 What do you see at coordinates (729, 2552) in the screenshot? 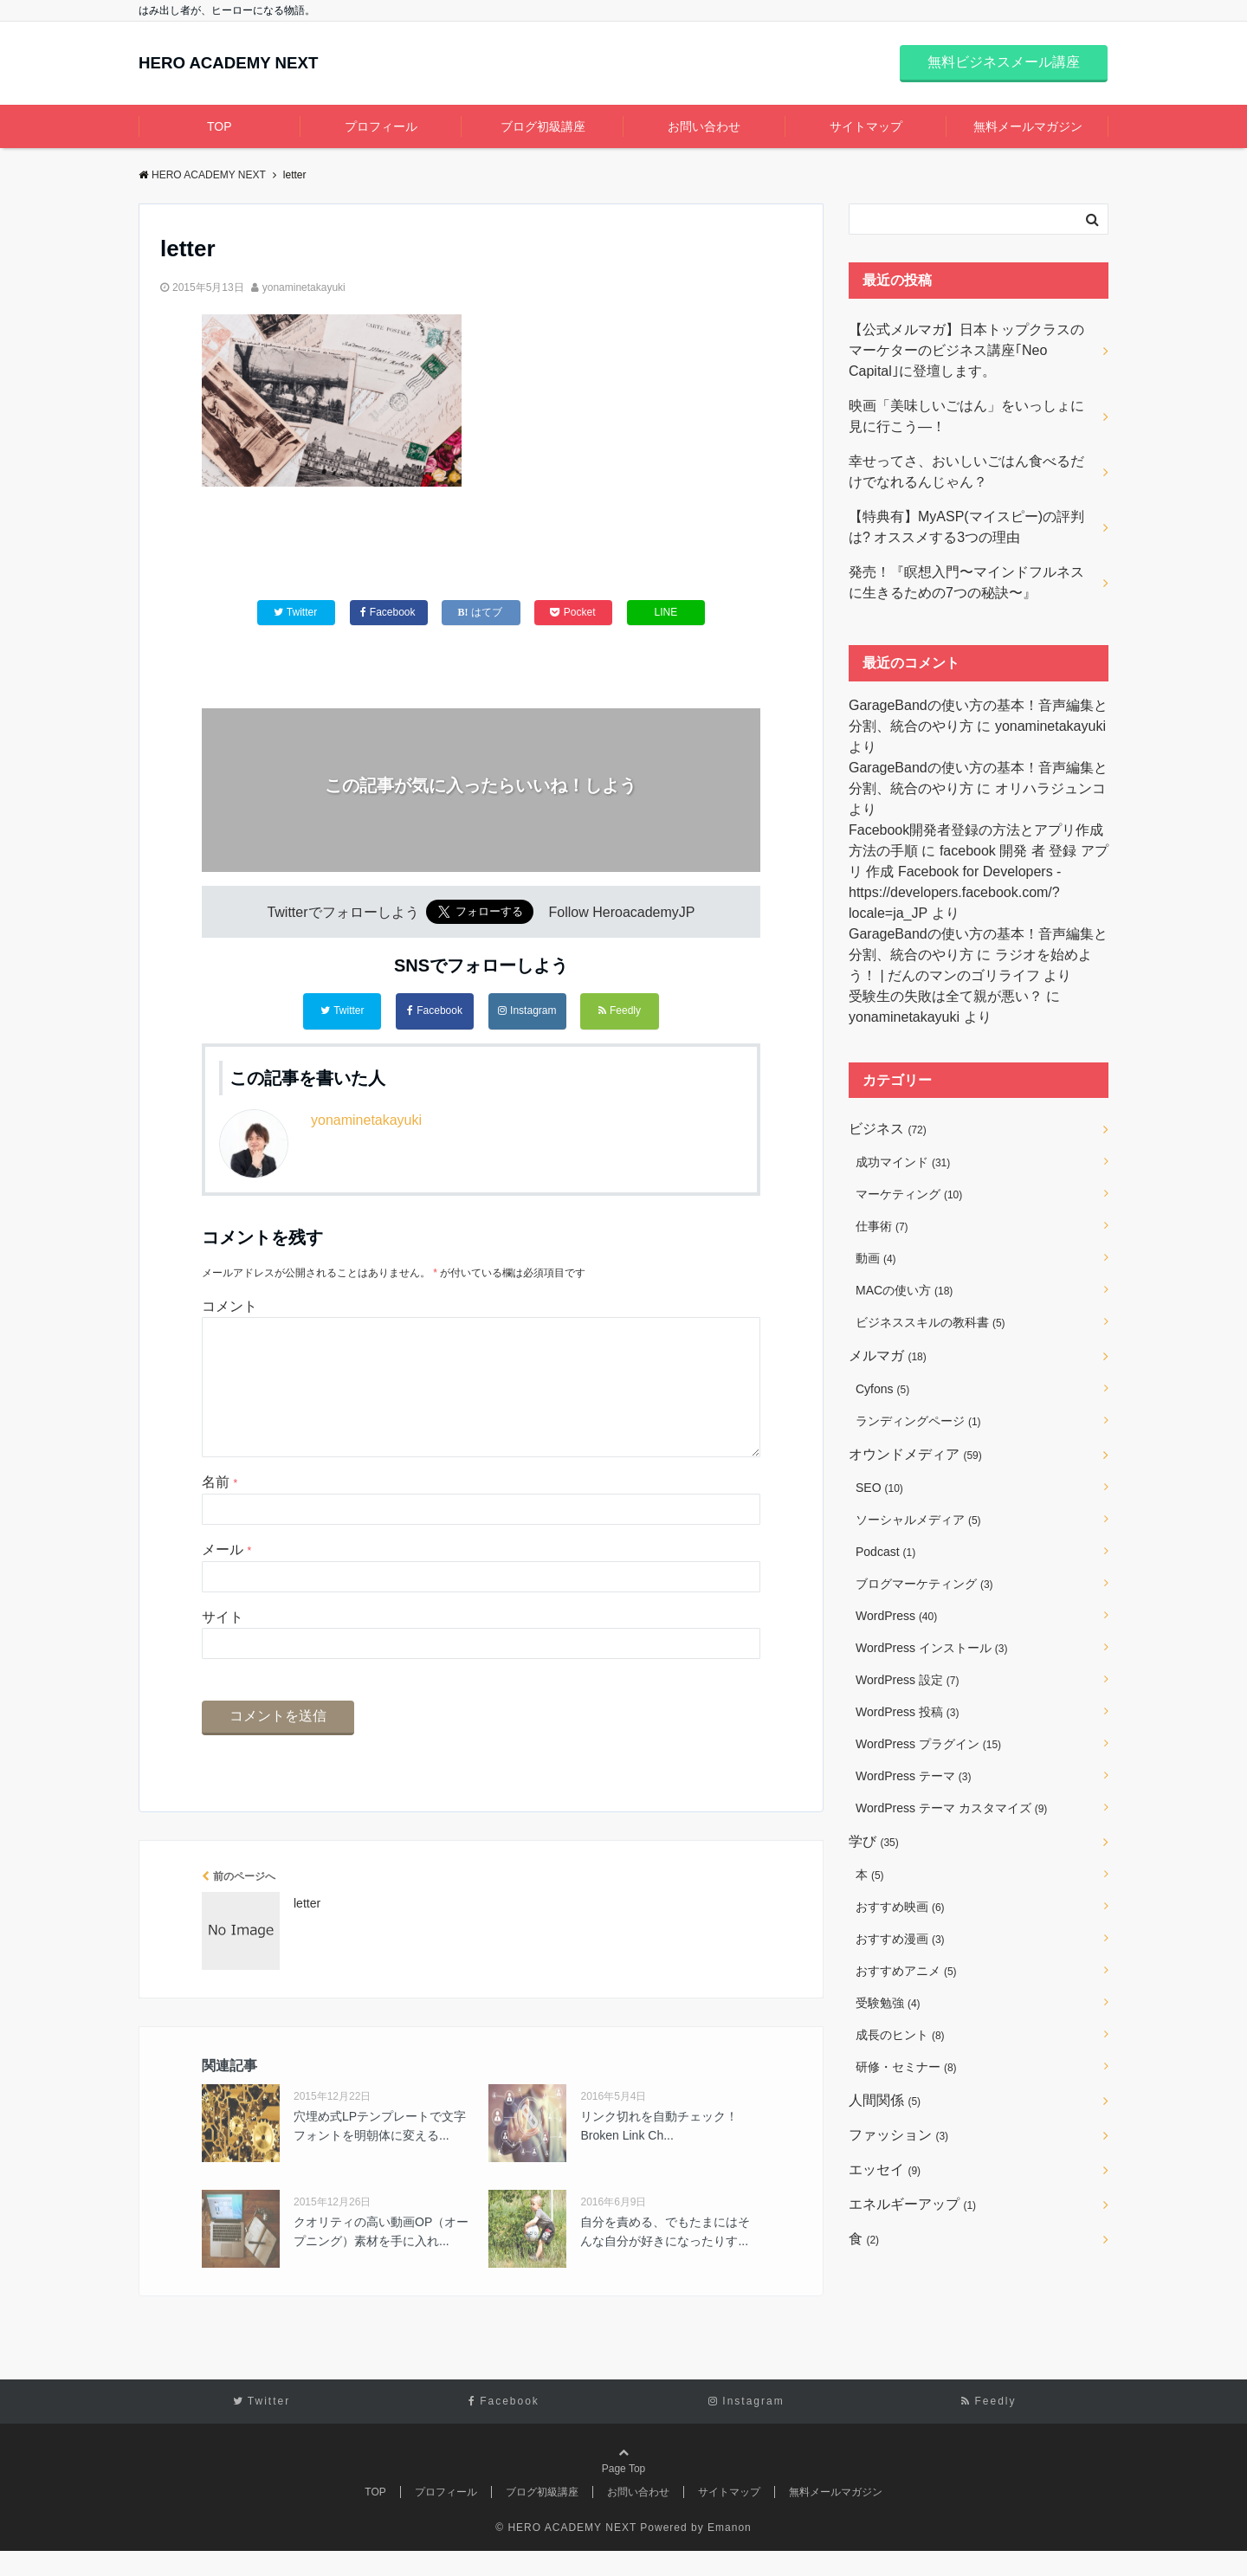
I see `Emanon` at bounding box center [729, 2552].